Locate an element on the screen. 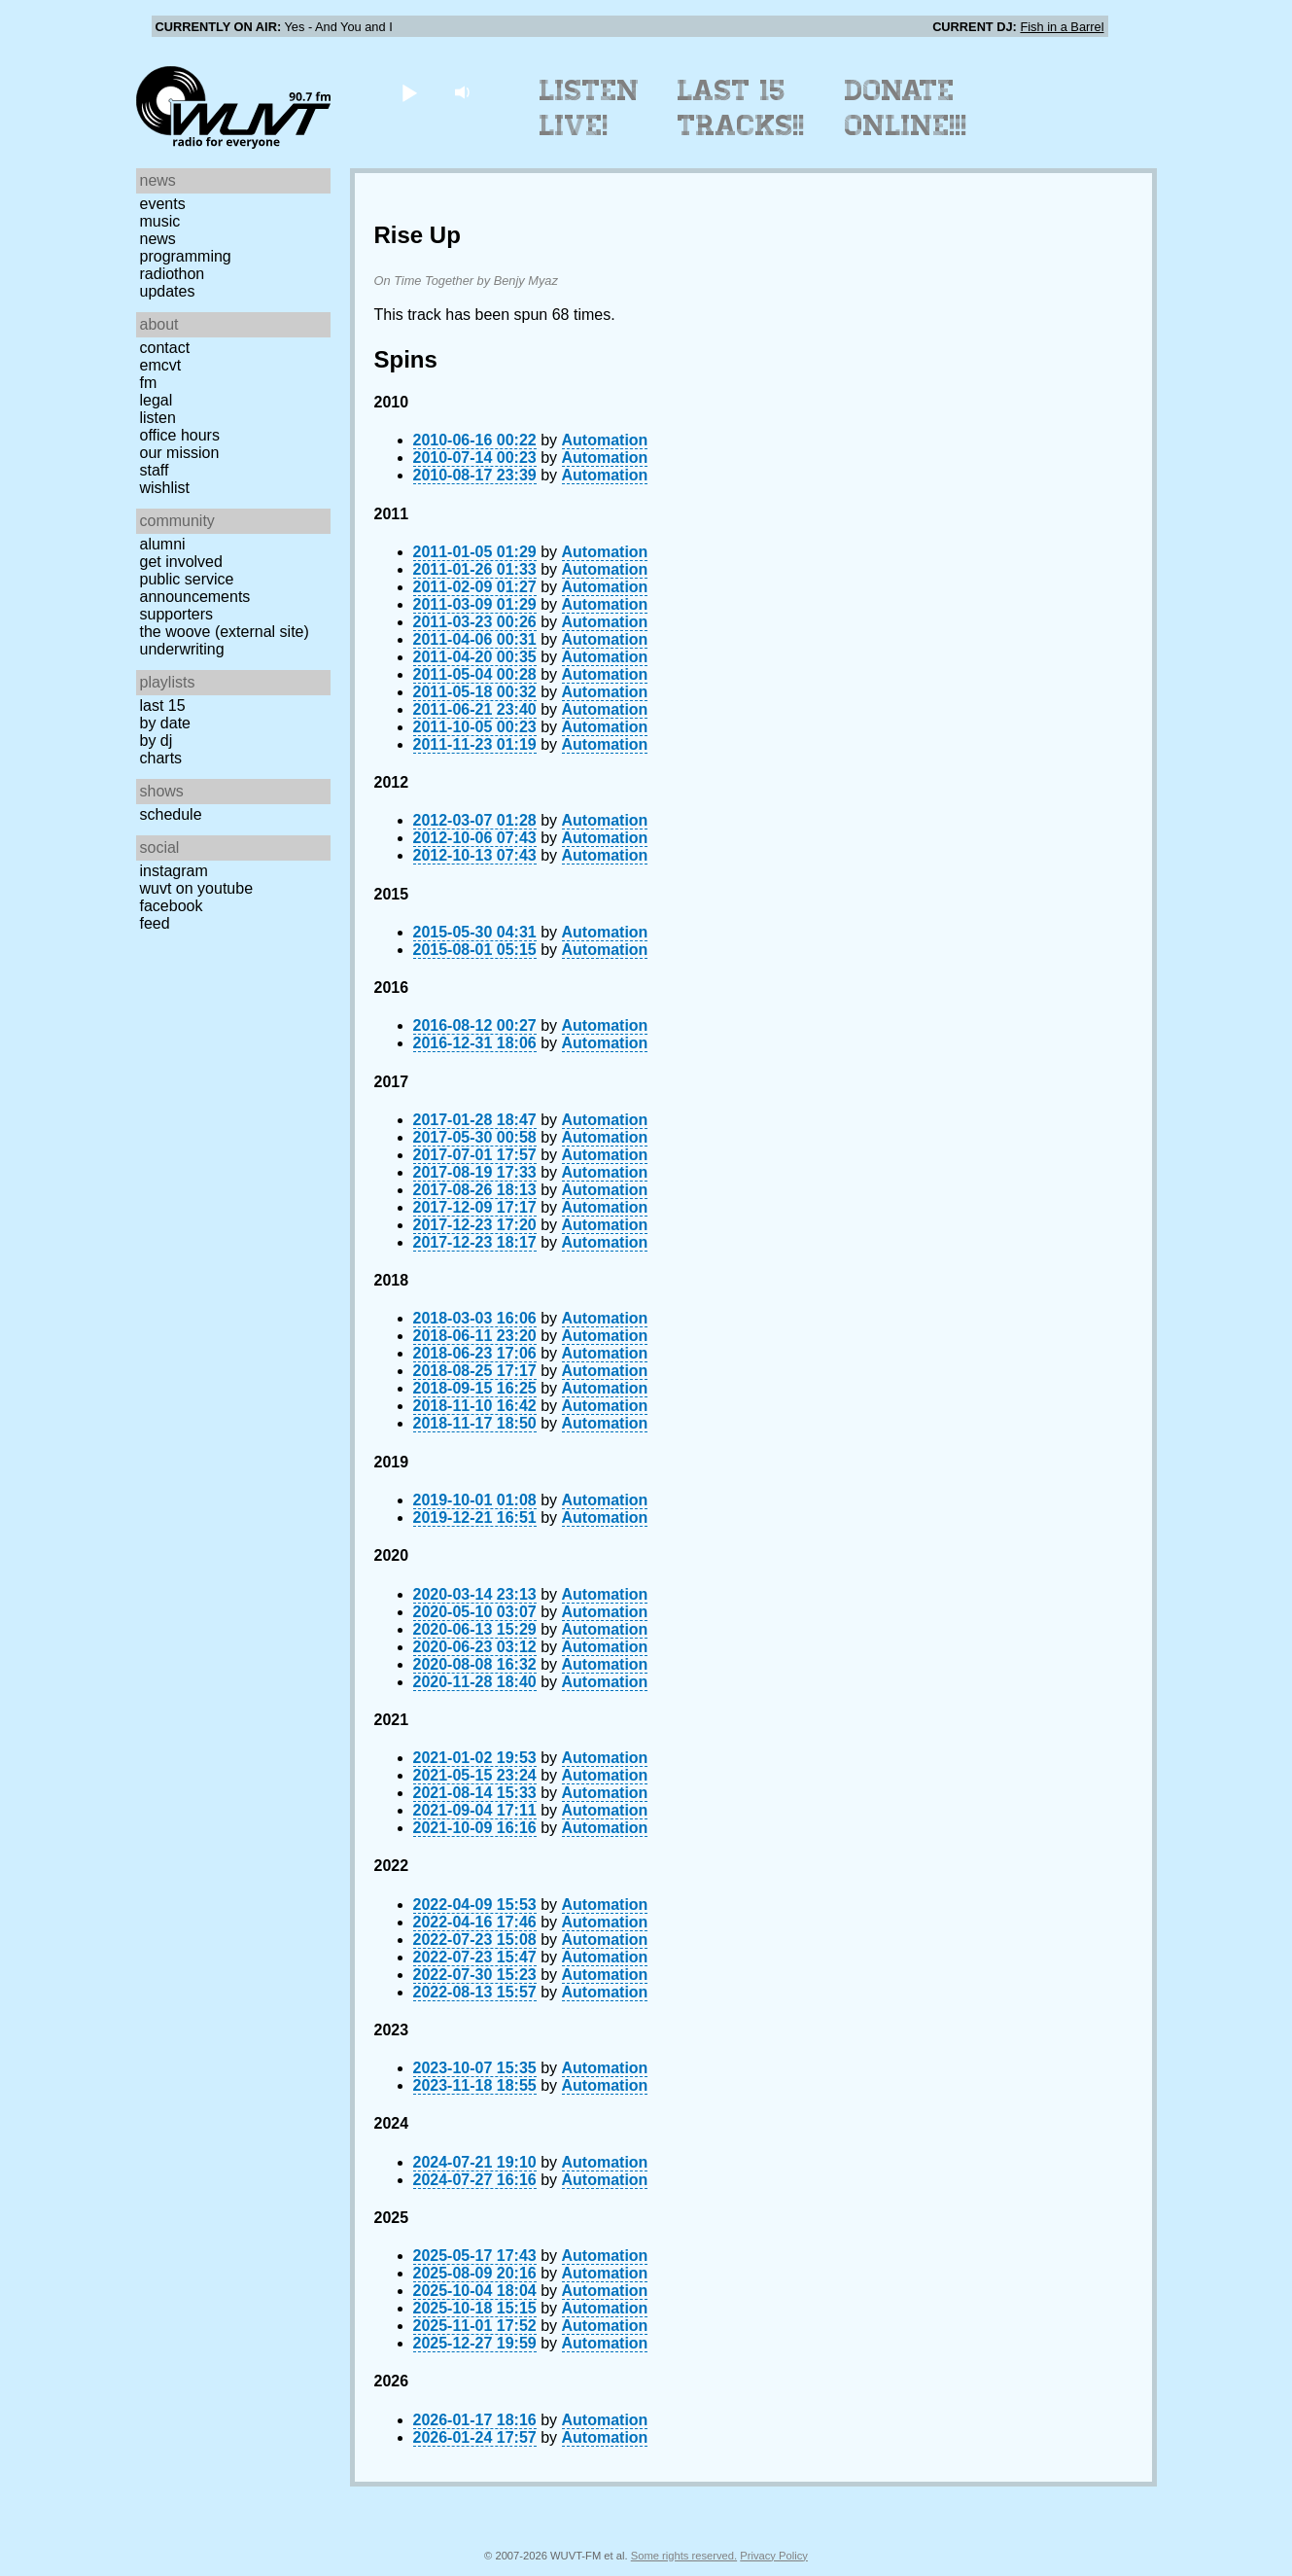  Charts is located at coordinates (161, 758).